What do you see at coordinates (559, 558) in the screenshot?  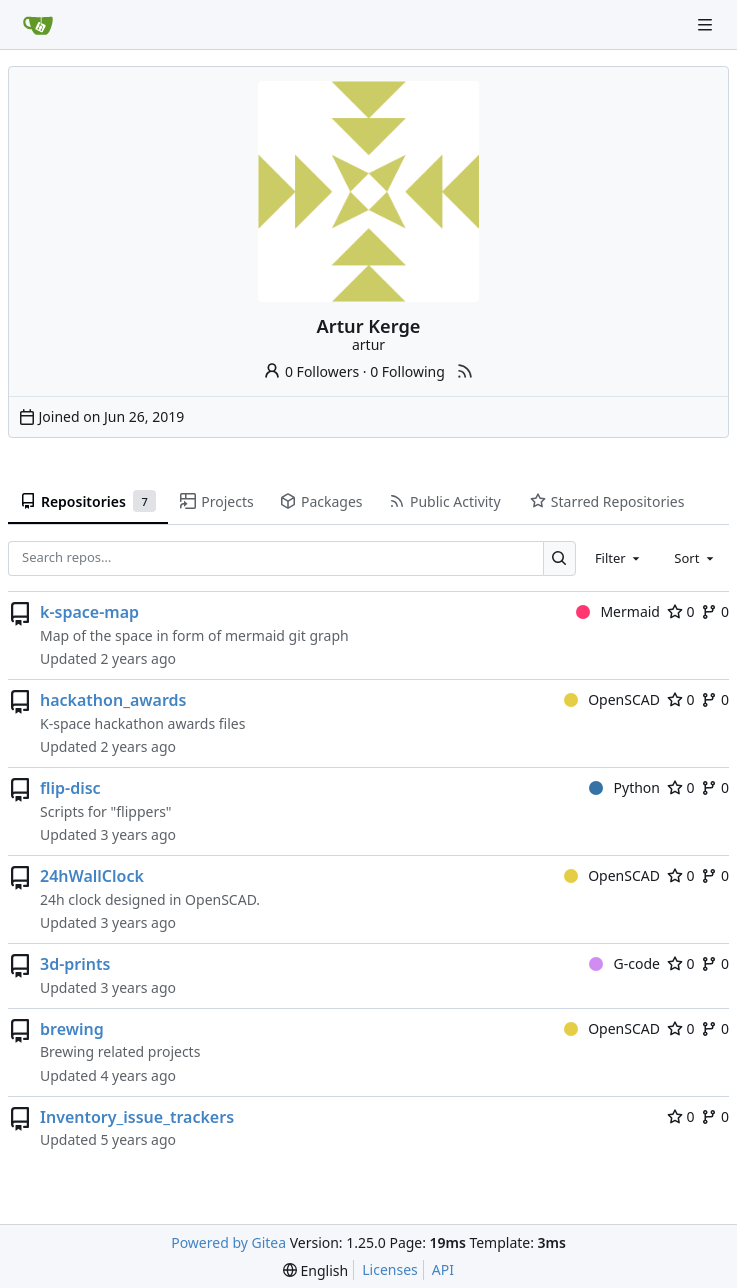 I see `[Search…]` at bounding box center [559, 558].